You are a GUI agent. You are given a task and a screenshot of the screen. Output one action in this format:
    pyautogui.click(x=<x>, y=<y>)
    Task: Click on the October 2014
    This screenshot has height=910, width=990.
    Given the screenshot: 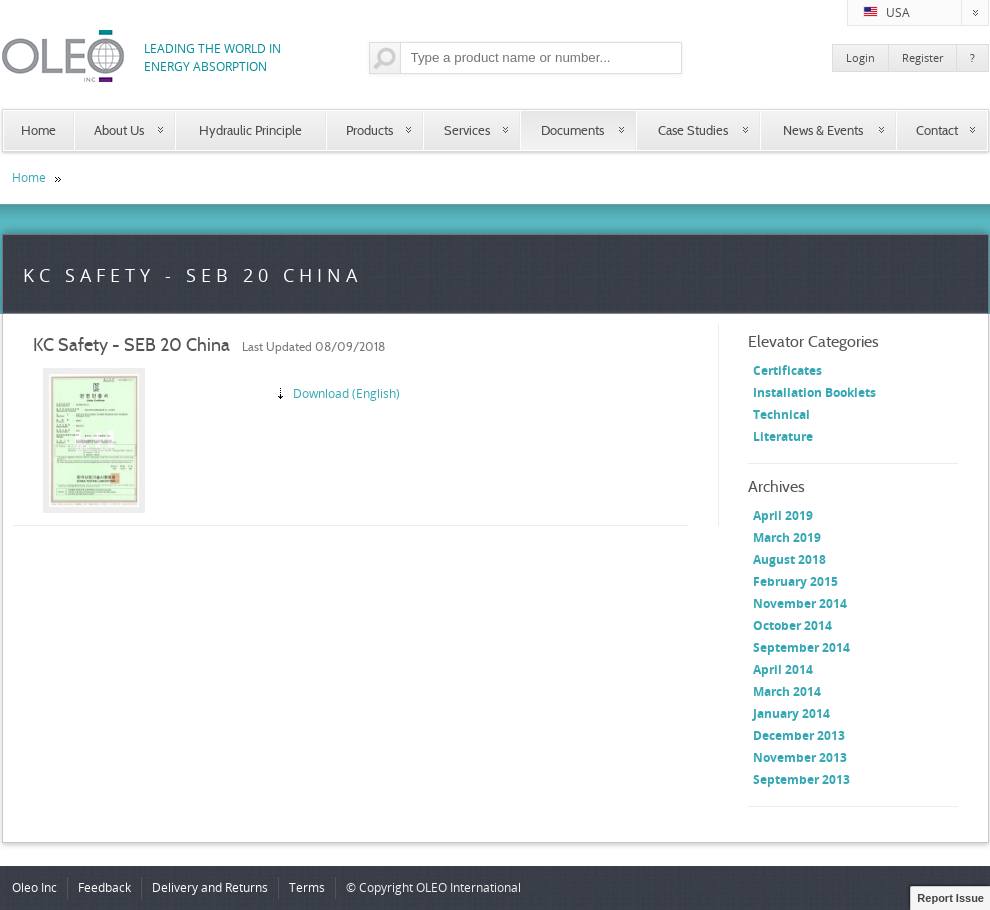 What is the action you would take?
    pyautogui.click(x=792, y=625)
    